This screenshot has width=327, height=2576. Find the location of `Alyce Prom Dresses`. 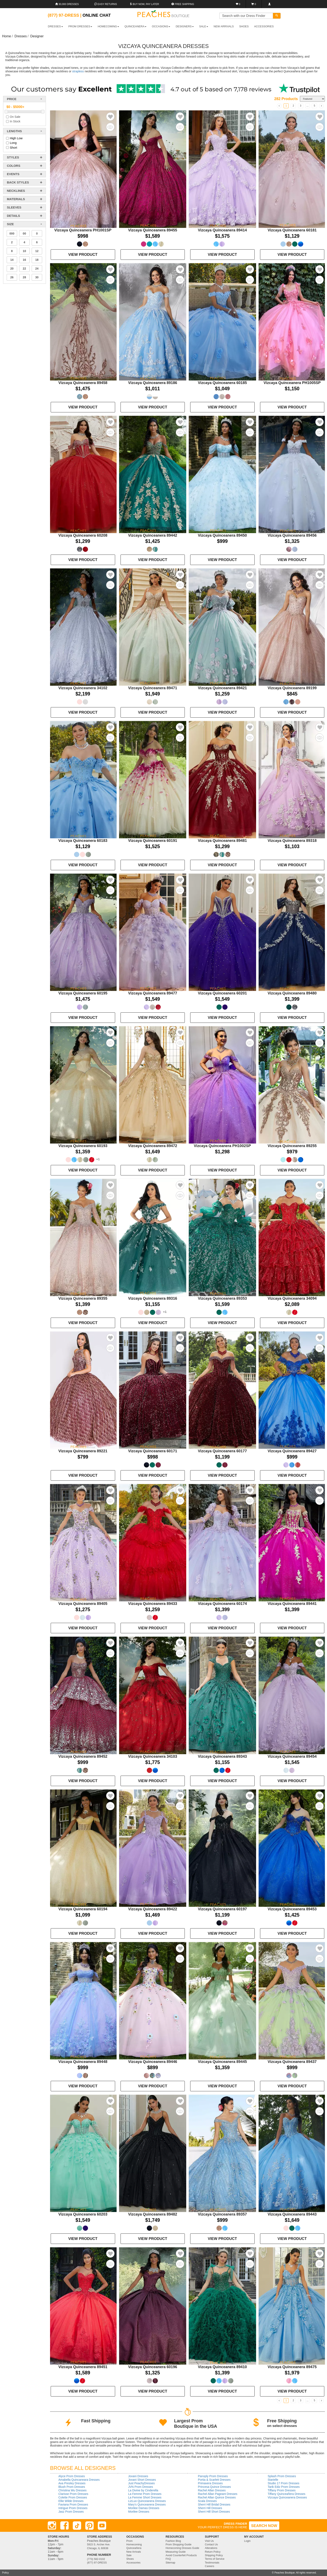

Alyce Prom Dresses is located at coordinates (71, 2476).